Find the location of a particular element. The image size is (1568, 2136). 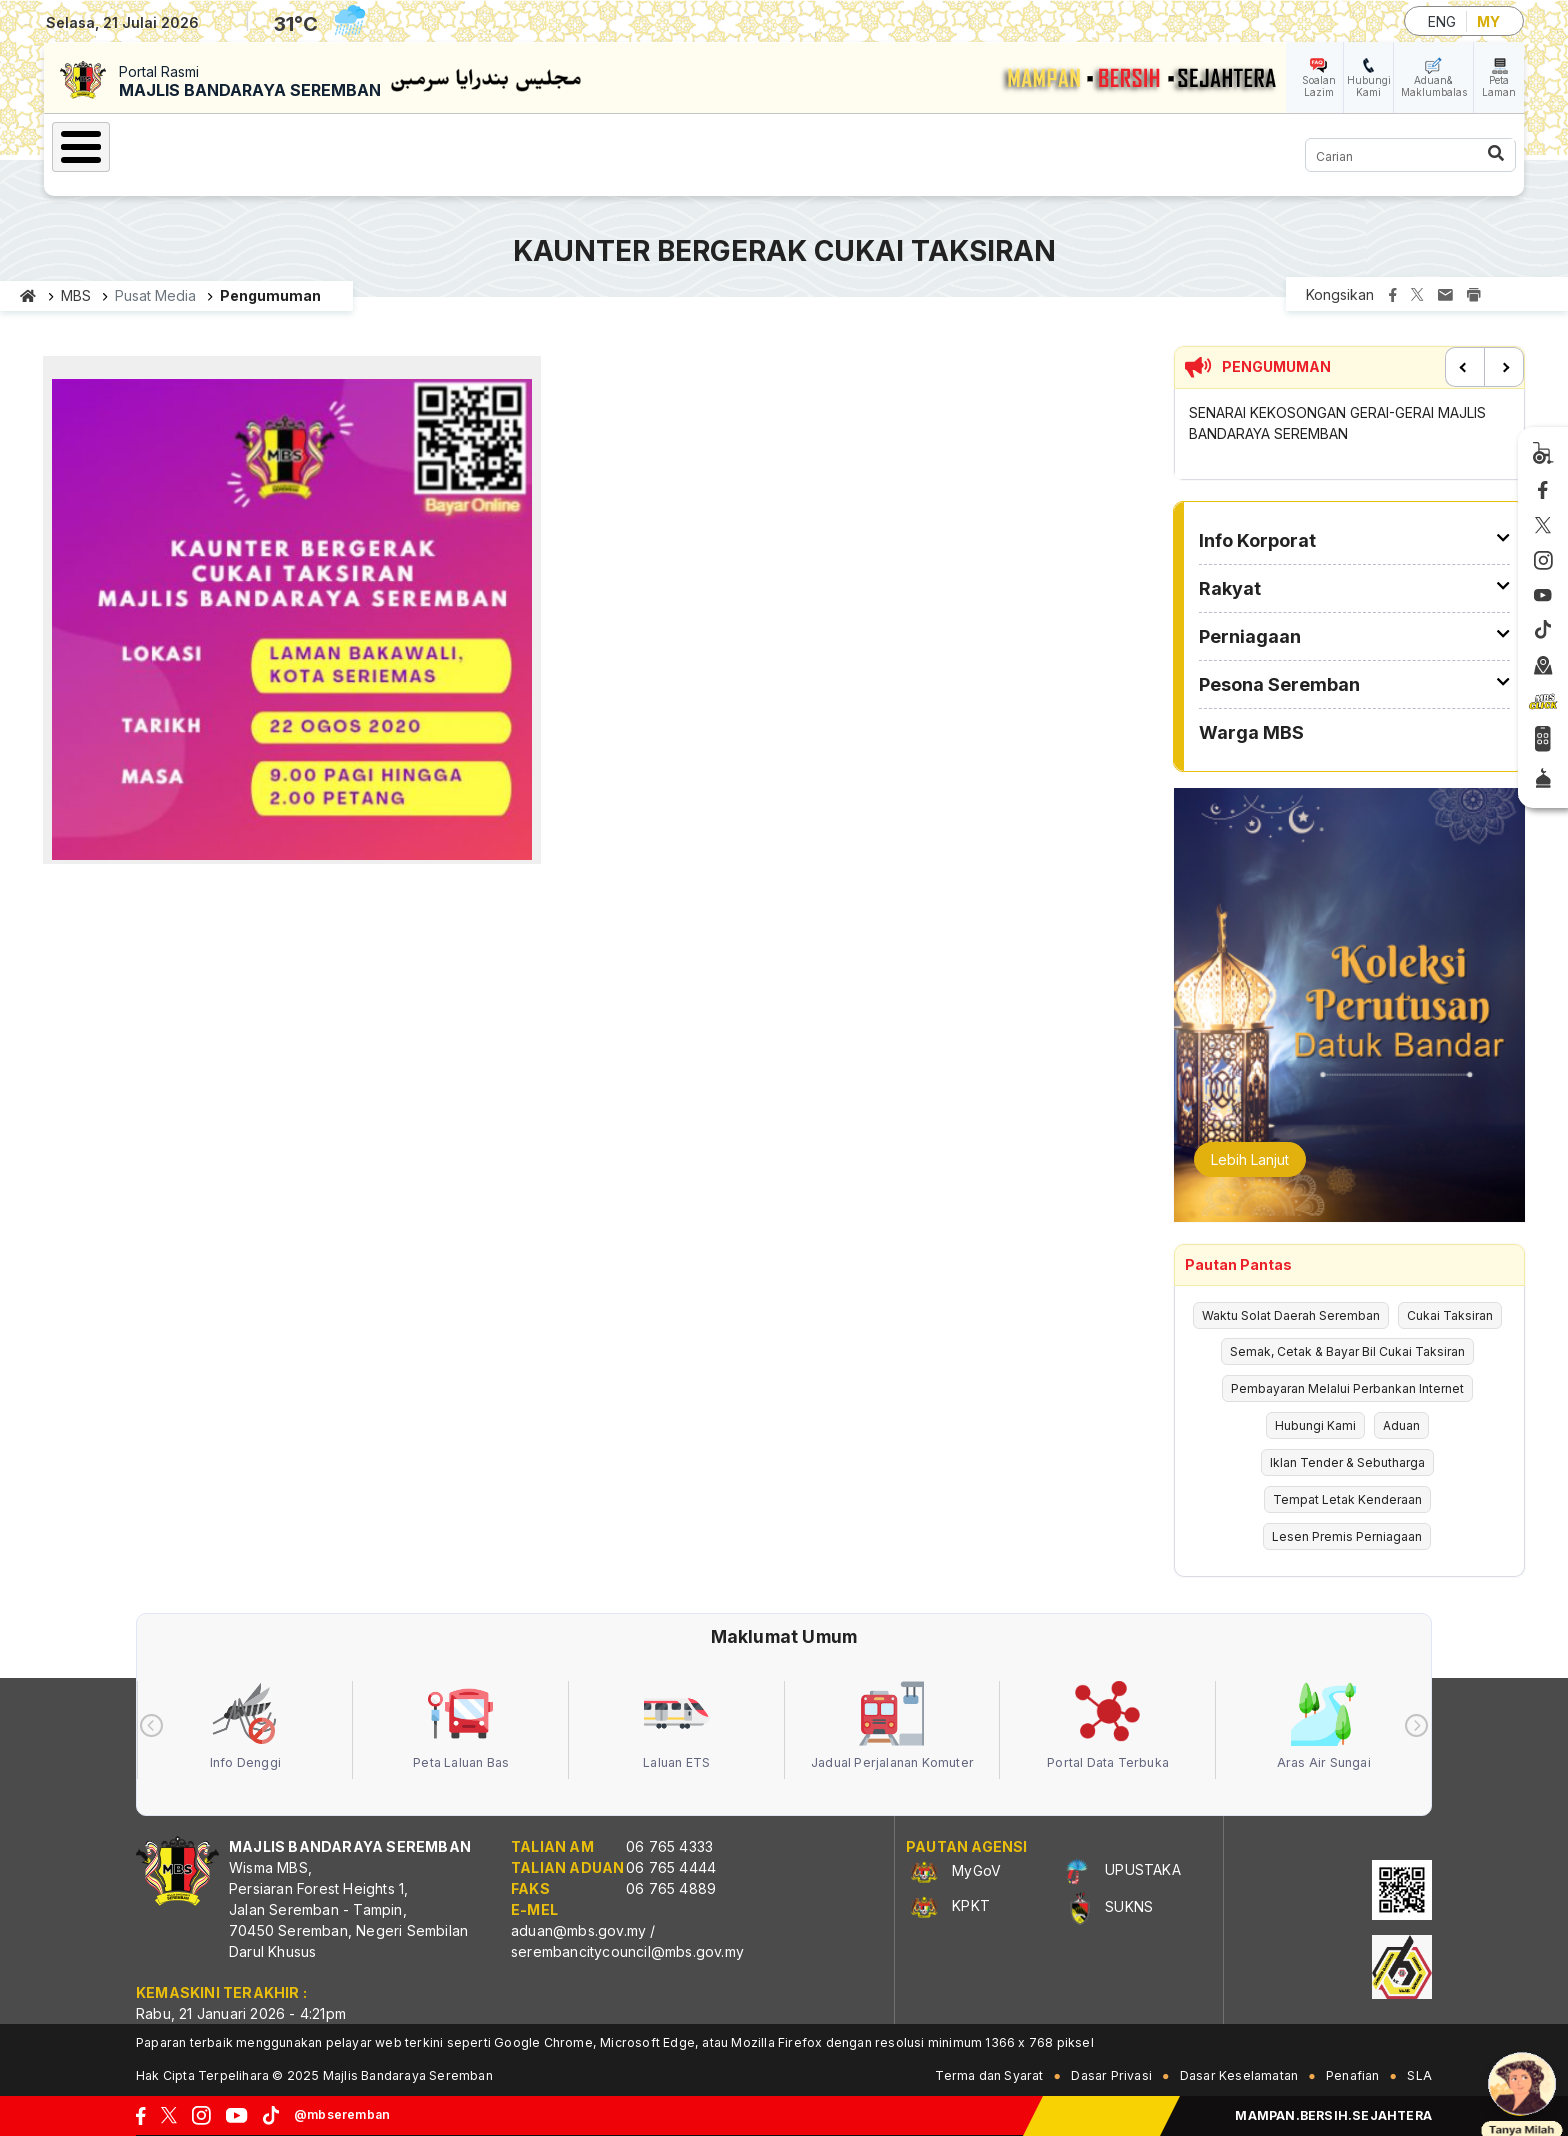

Pembayaran Melalui Perbankan Internet is located at coordinates (1347, 1388).